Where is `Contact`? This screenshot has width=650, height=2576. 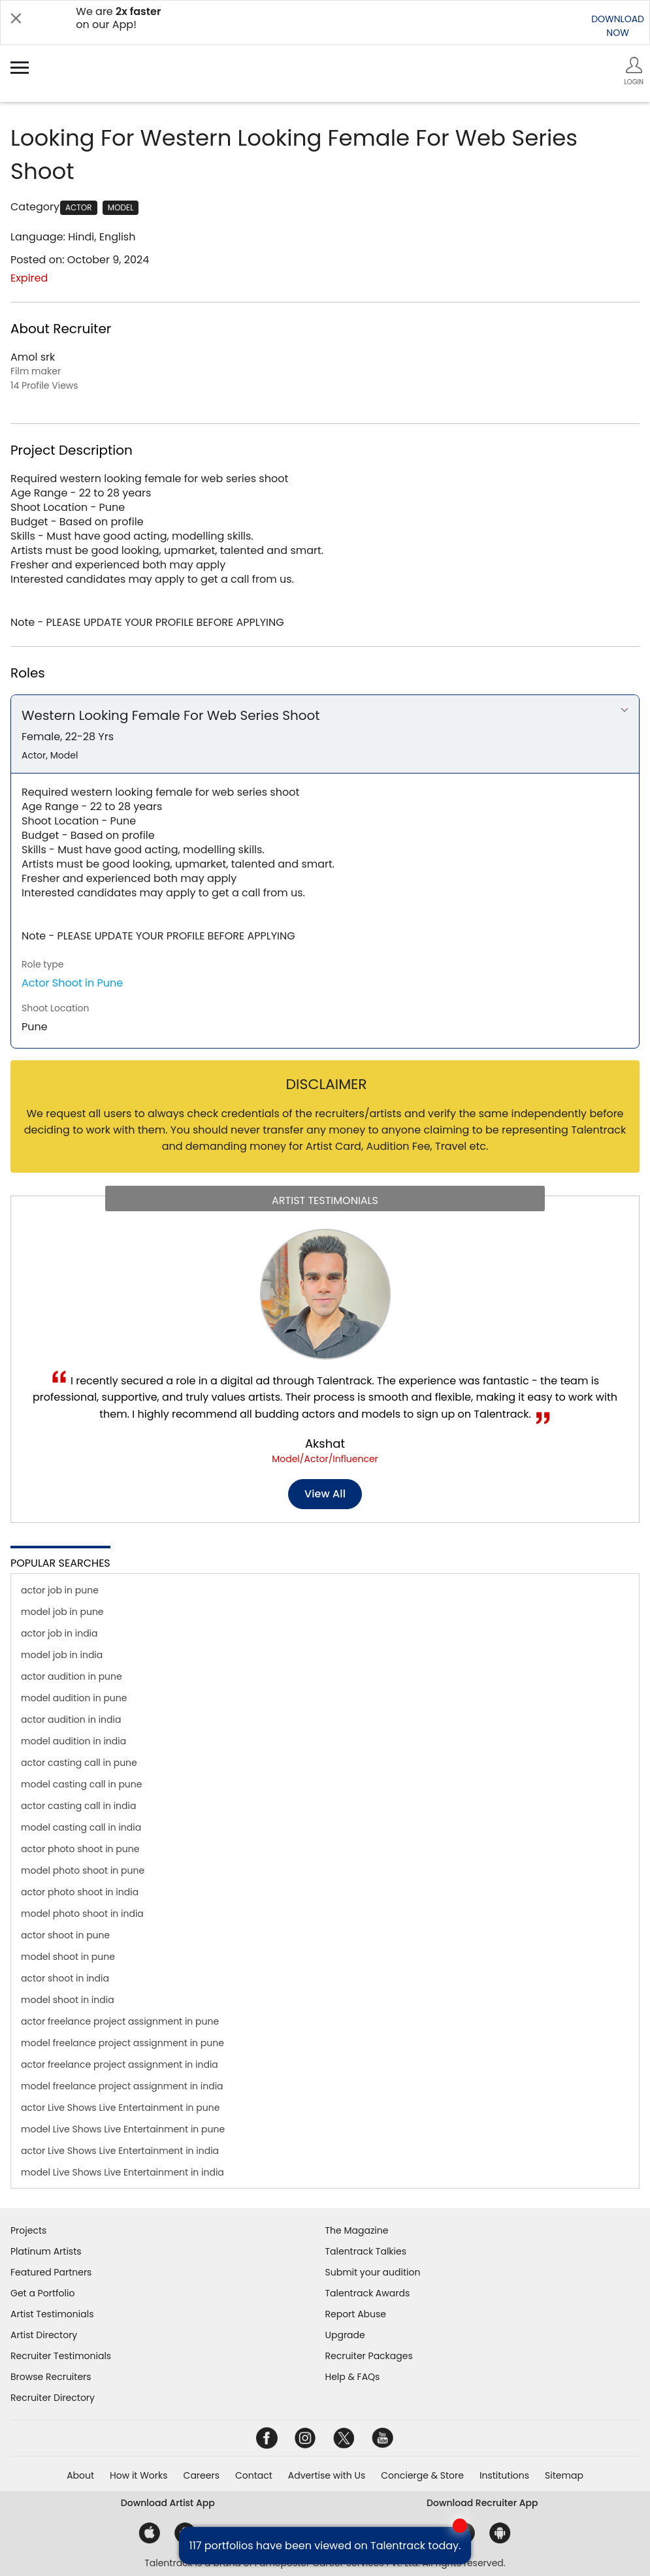 Contact is located at coordinates (253, 2475).